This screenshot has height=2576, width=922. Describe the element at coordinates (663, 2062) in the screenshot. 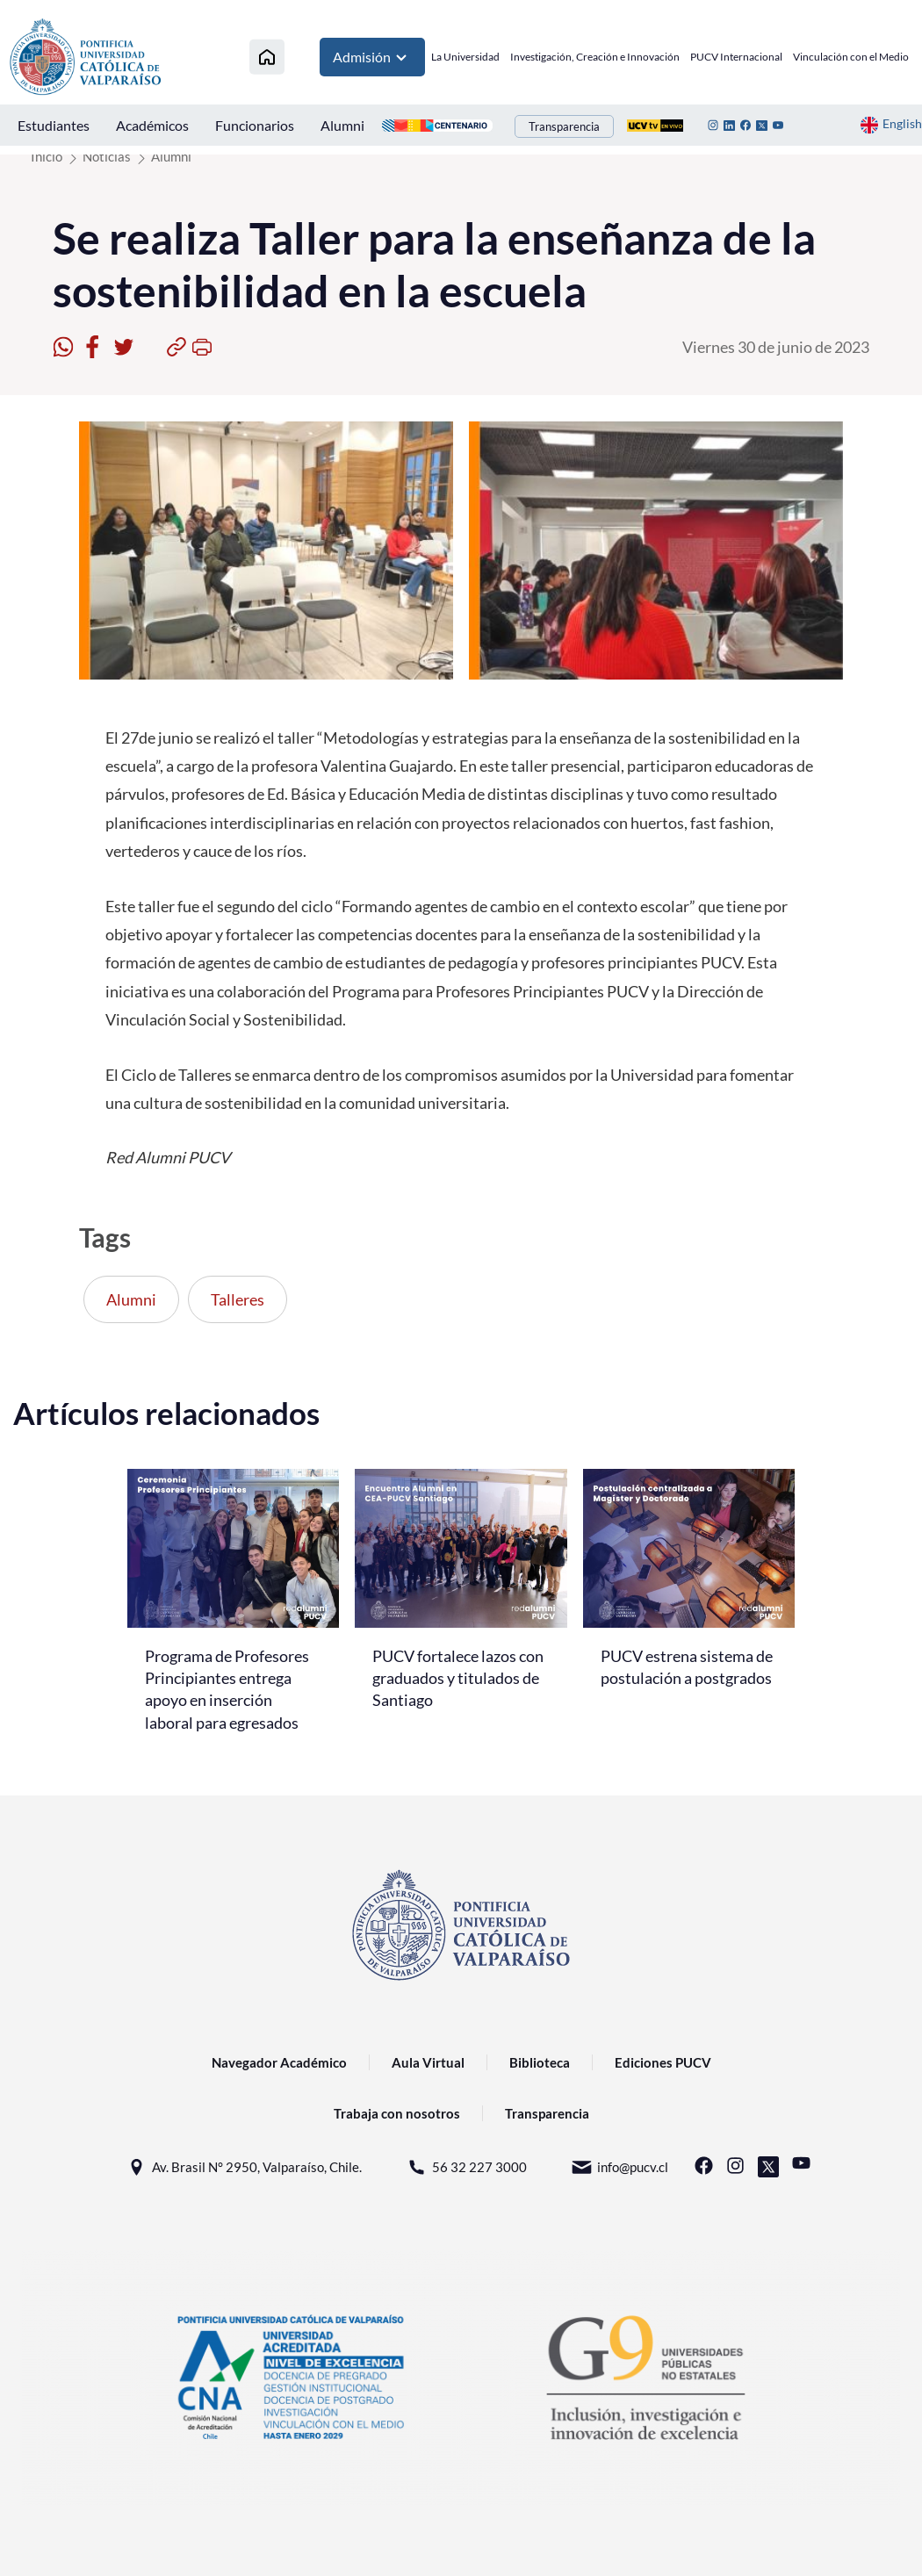

I see `Ediciones PUCV` at that location.